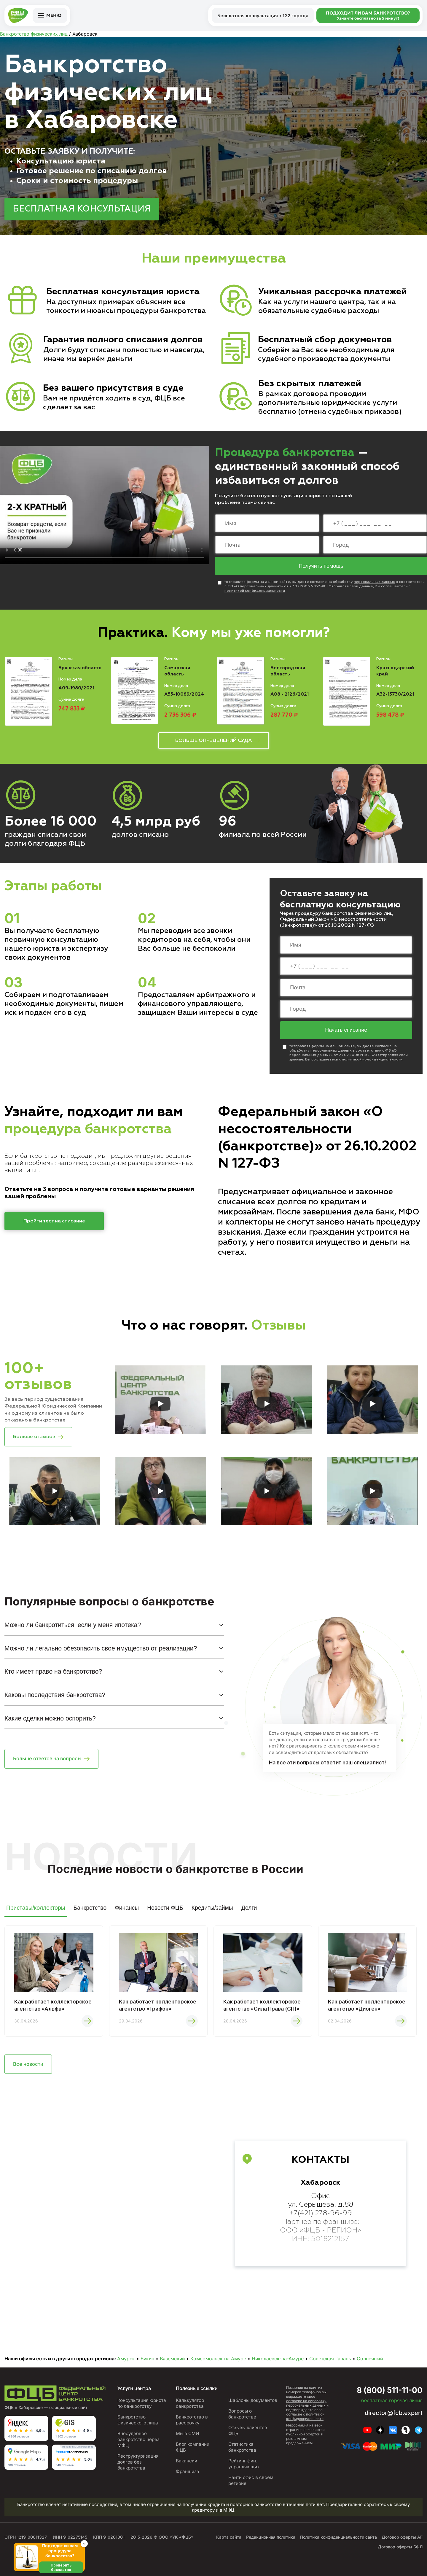 The width and height of the screenshot is (427, 2576). I want to click on Вопросы о банкротстве, so click(242, 2414).